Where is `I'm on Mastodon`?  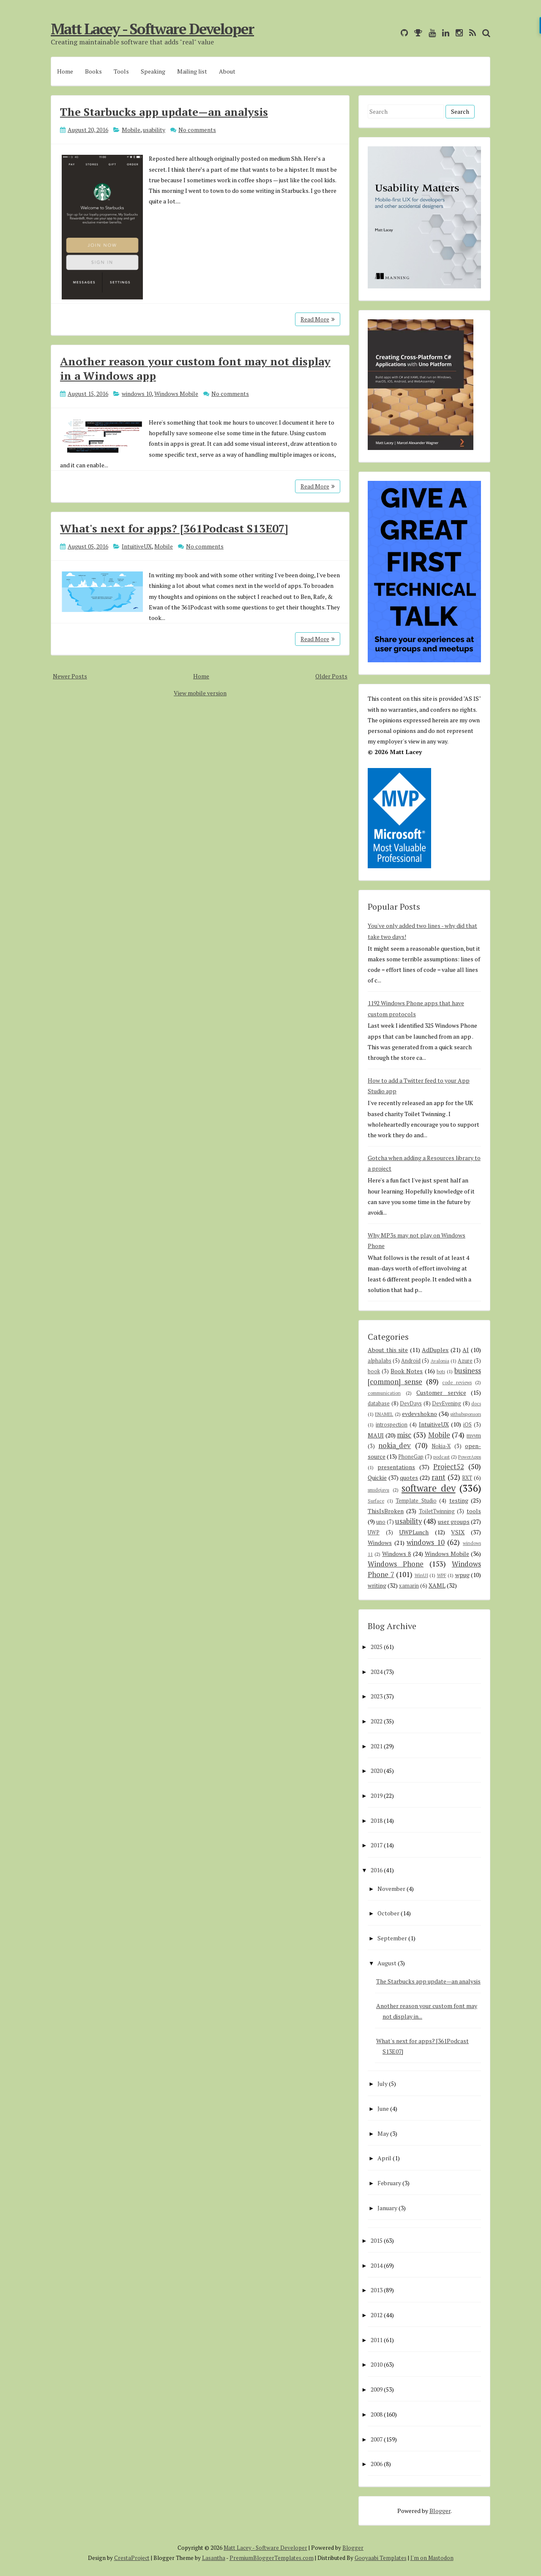
I'm on Mastodon is located at coordinates (432, 2558).